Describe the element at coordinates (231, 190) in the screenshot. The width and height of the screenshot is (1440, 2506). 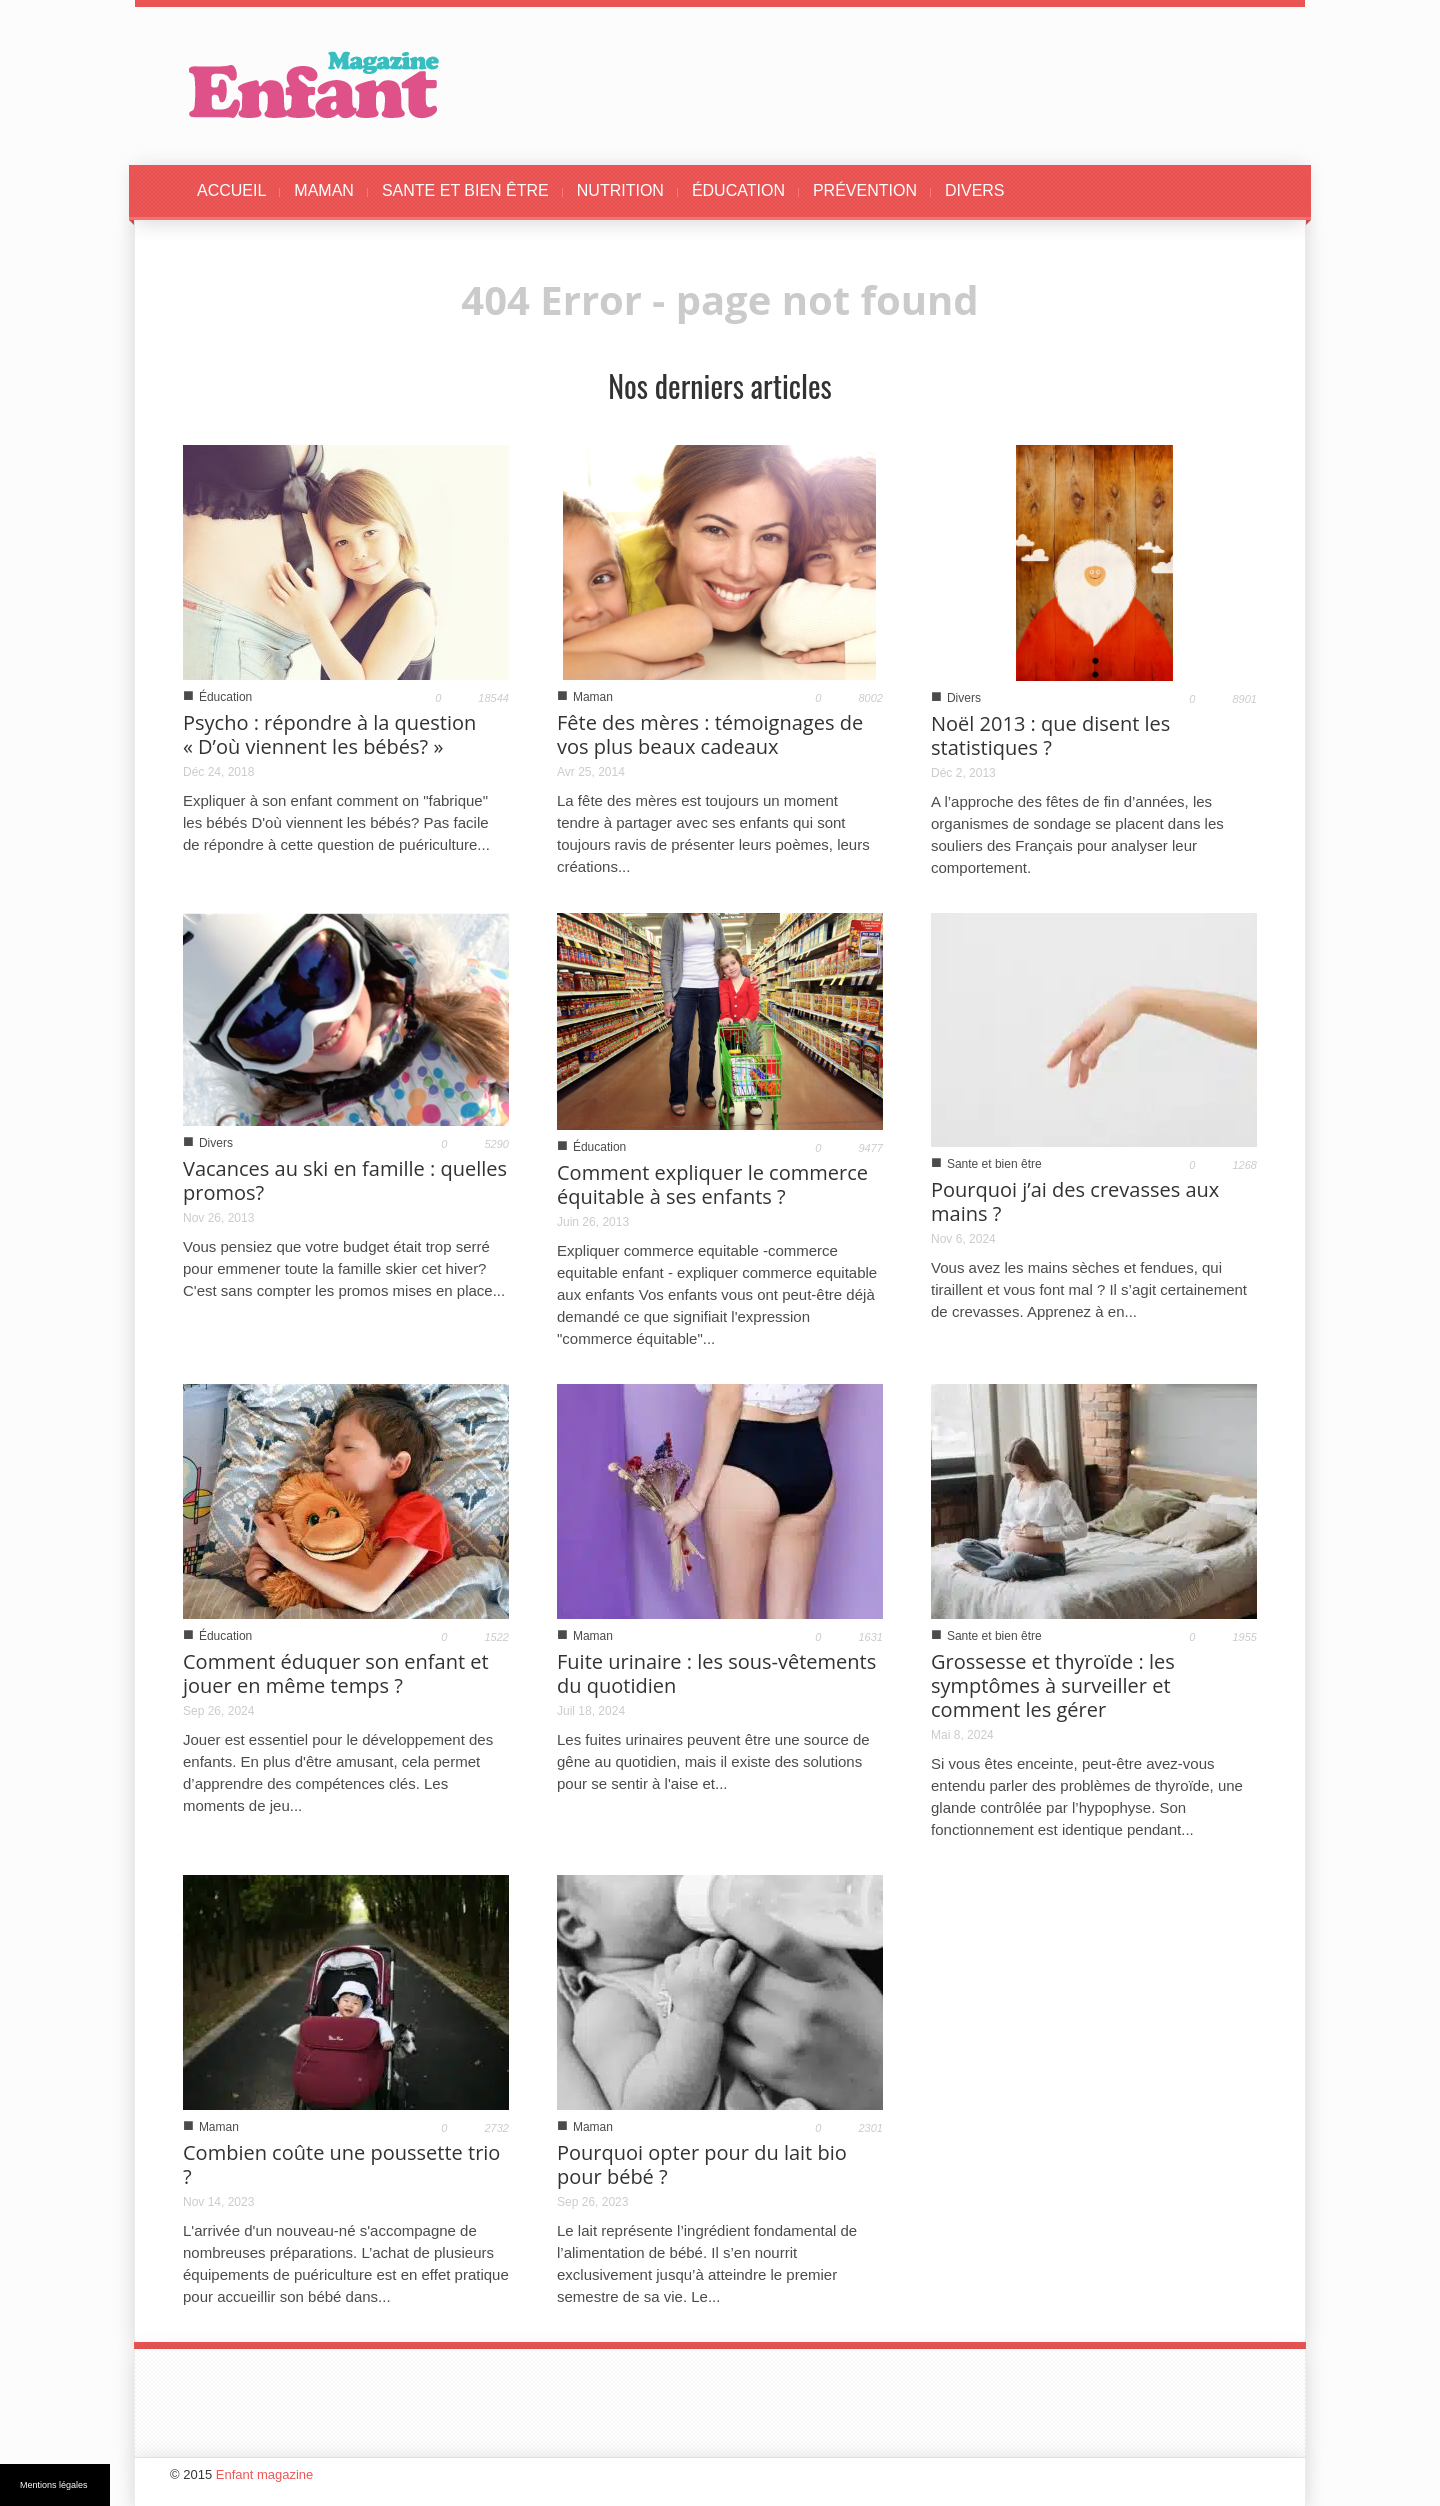
I see `ACCUEIL` at that location.